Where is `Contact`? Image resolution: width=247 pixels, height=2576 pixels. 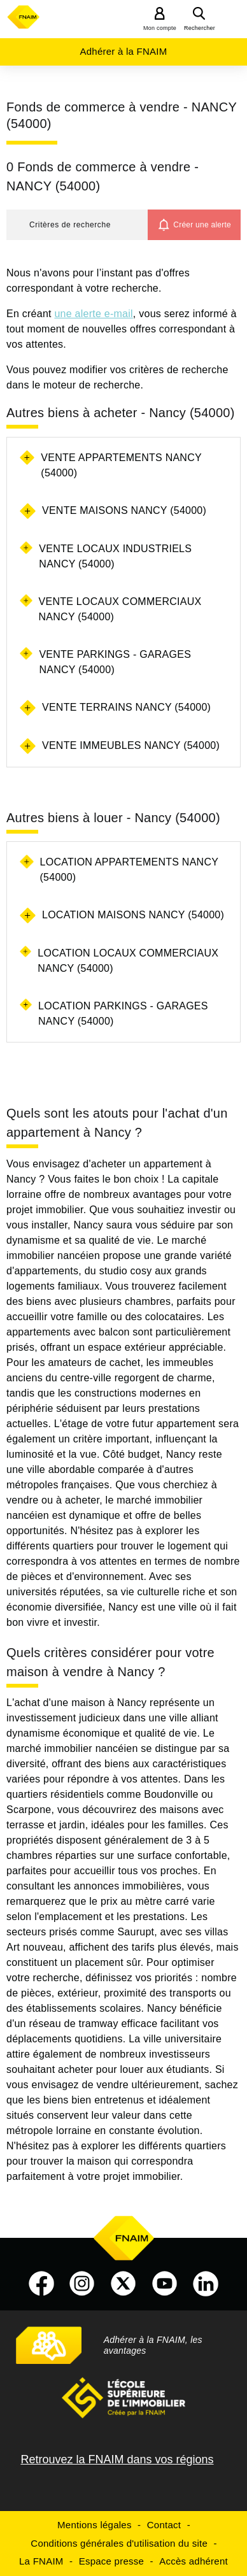
Contact is located at coordinates (164, 2524).